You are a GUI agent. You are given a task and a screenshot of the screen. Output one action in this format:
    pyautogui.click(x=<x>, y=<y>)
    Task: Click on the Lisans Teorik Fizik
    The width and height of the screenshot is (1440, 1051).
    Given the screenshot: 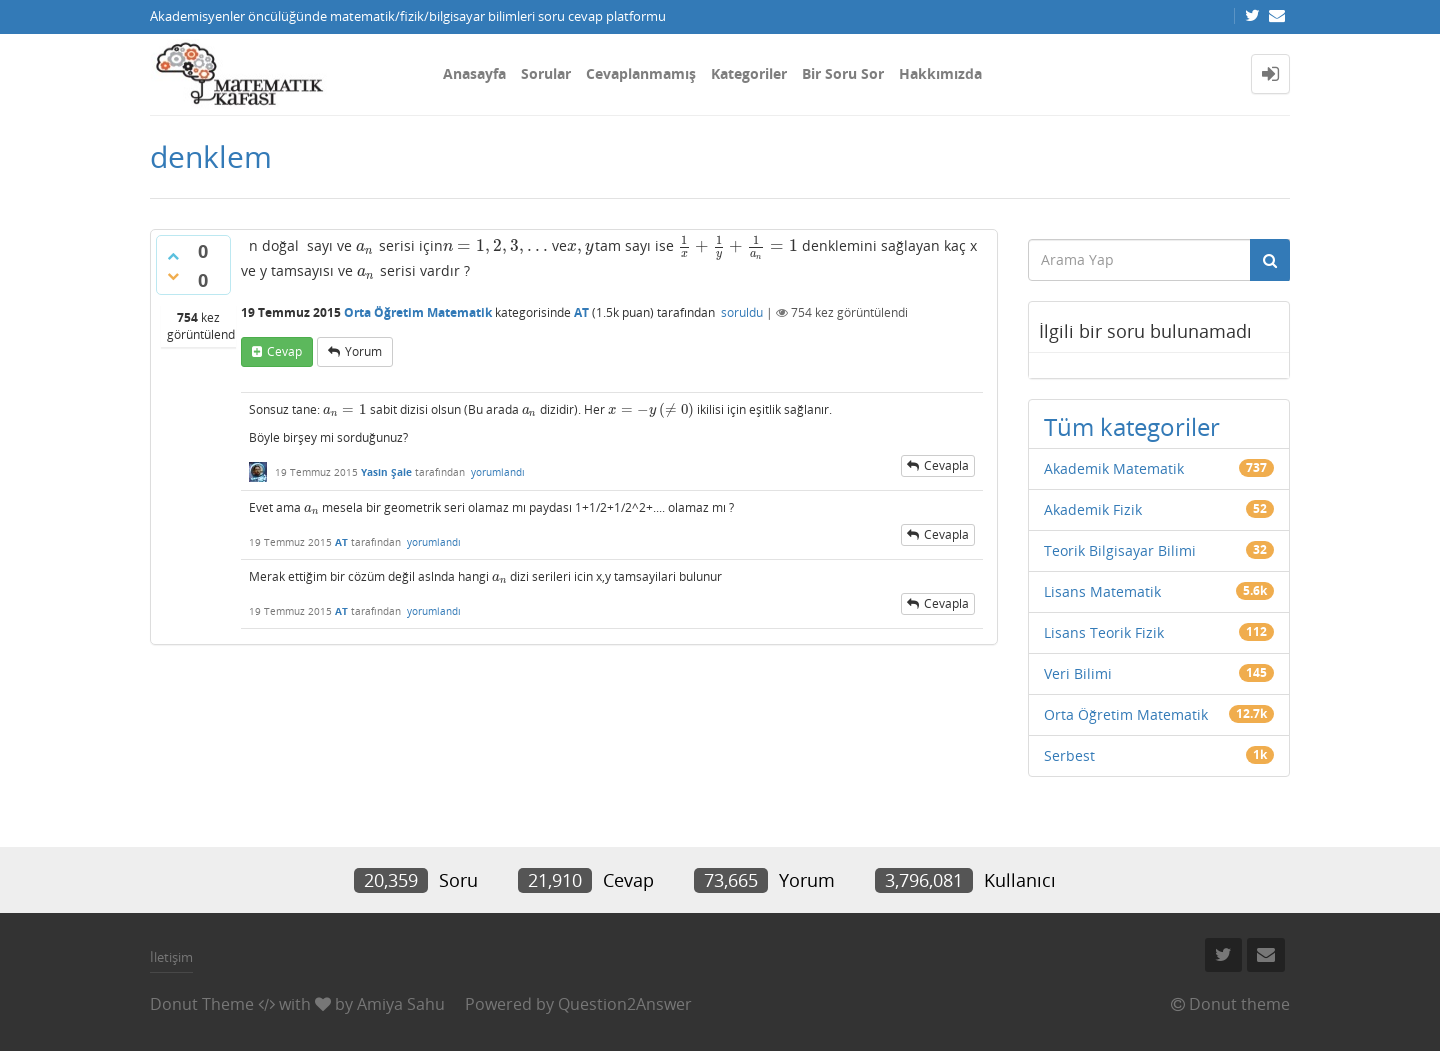 What is the action you would take?
    pyautogui.click(x=1104, y=632)
    